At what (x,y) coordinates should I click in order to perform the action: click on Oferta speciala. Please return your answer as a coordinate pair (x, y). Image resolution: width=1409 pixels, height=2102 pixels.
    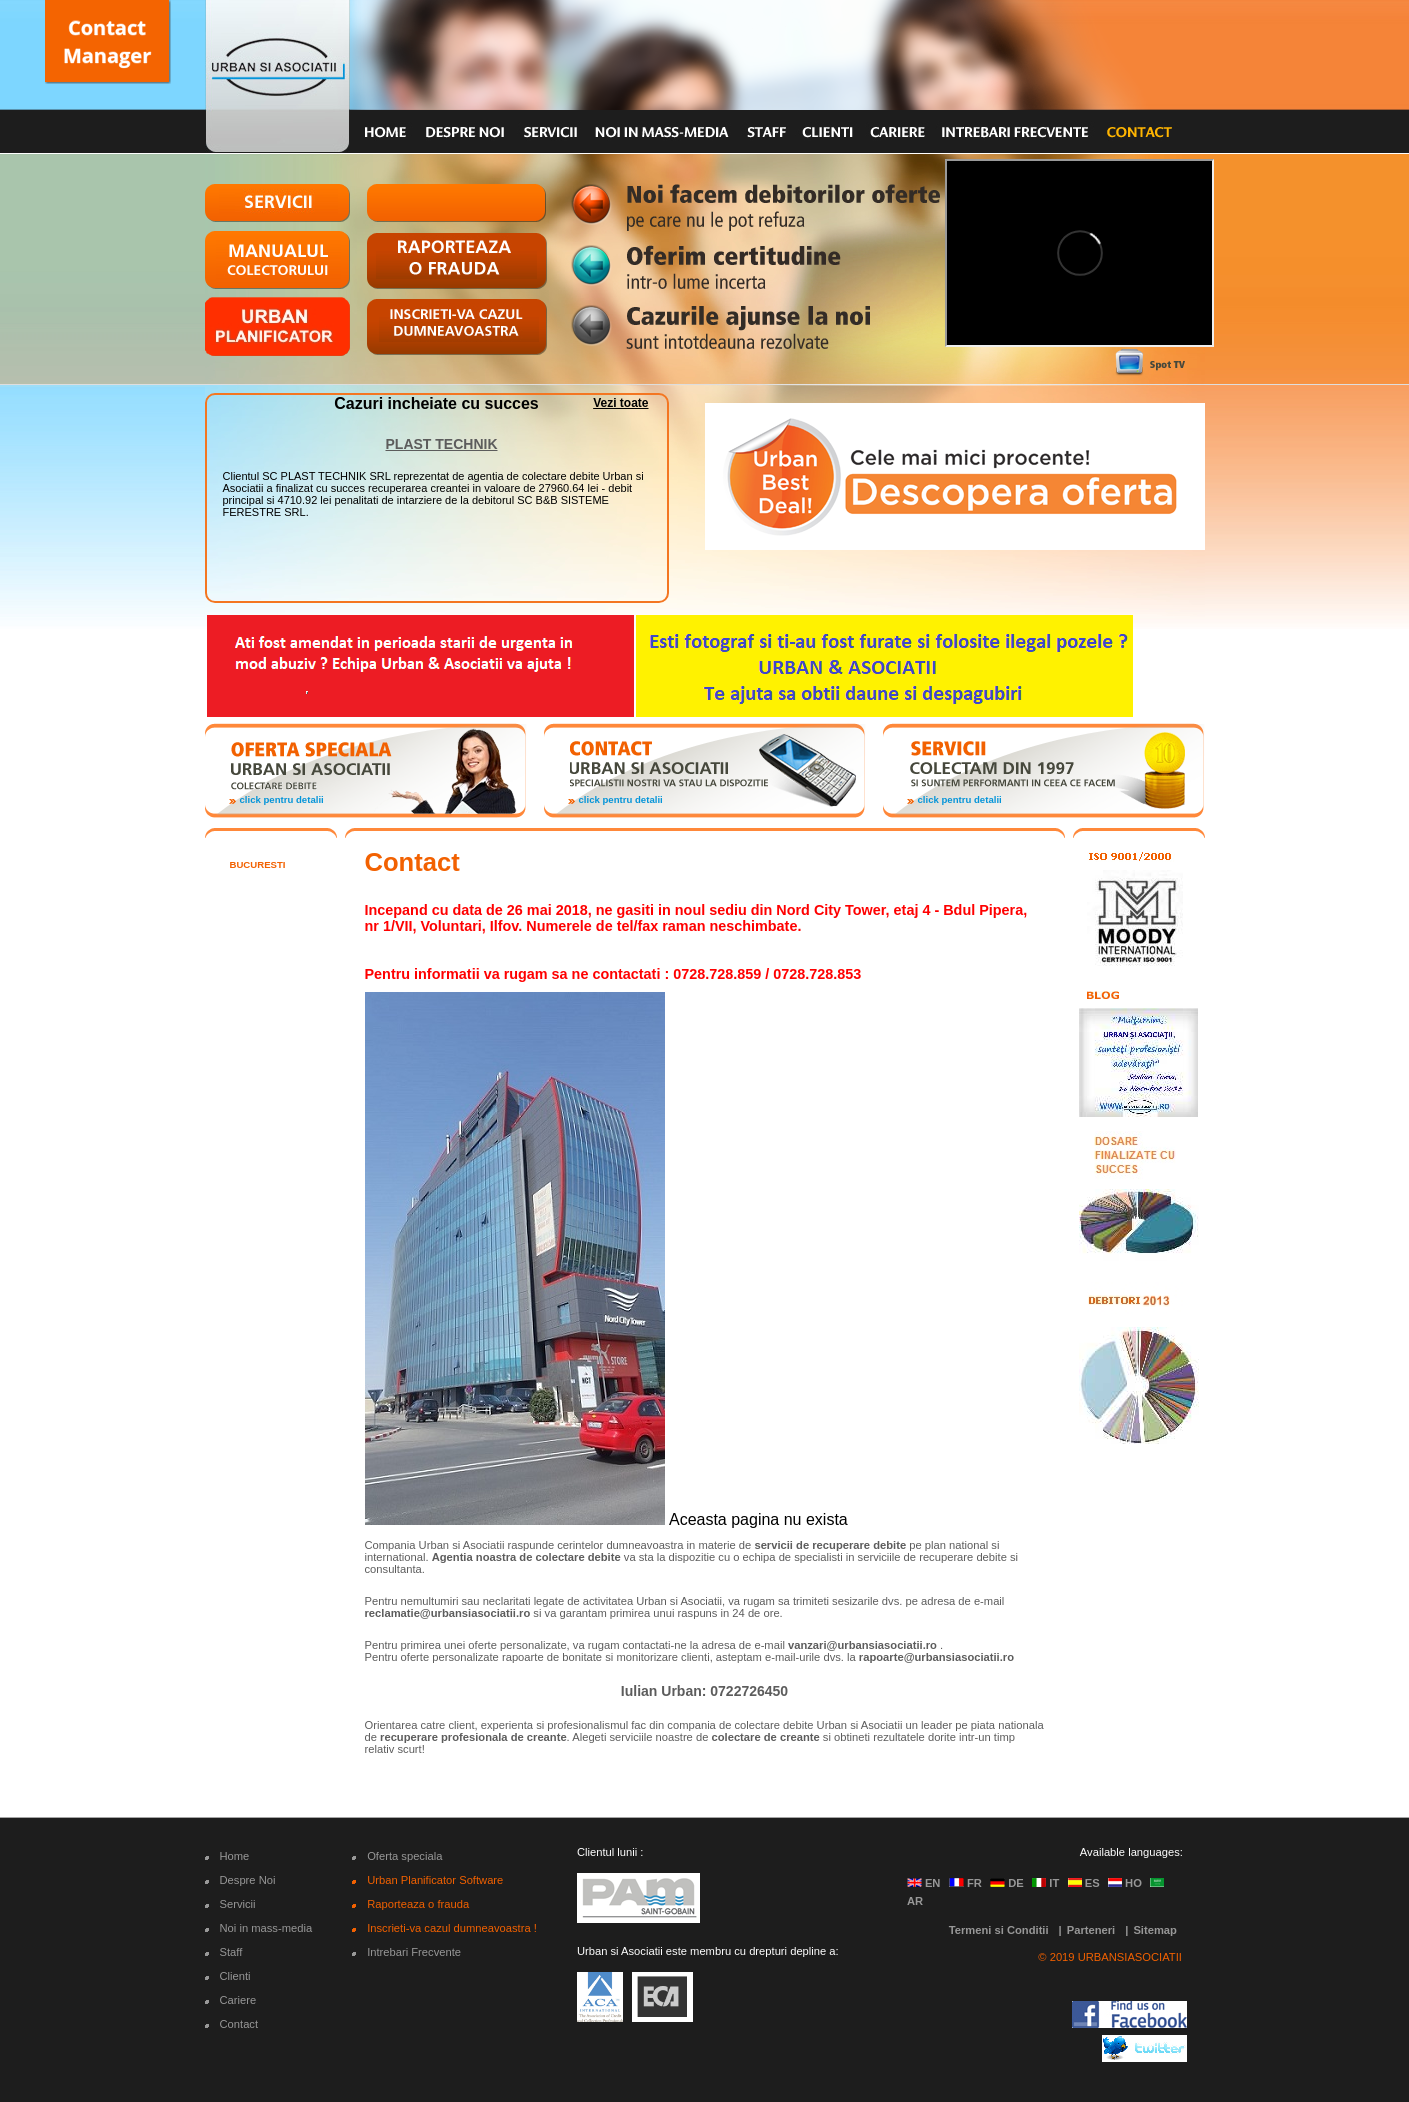
    Looking at the image, I should click on (404, 1856).